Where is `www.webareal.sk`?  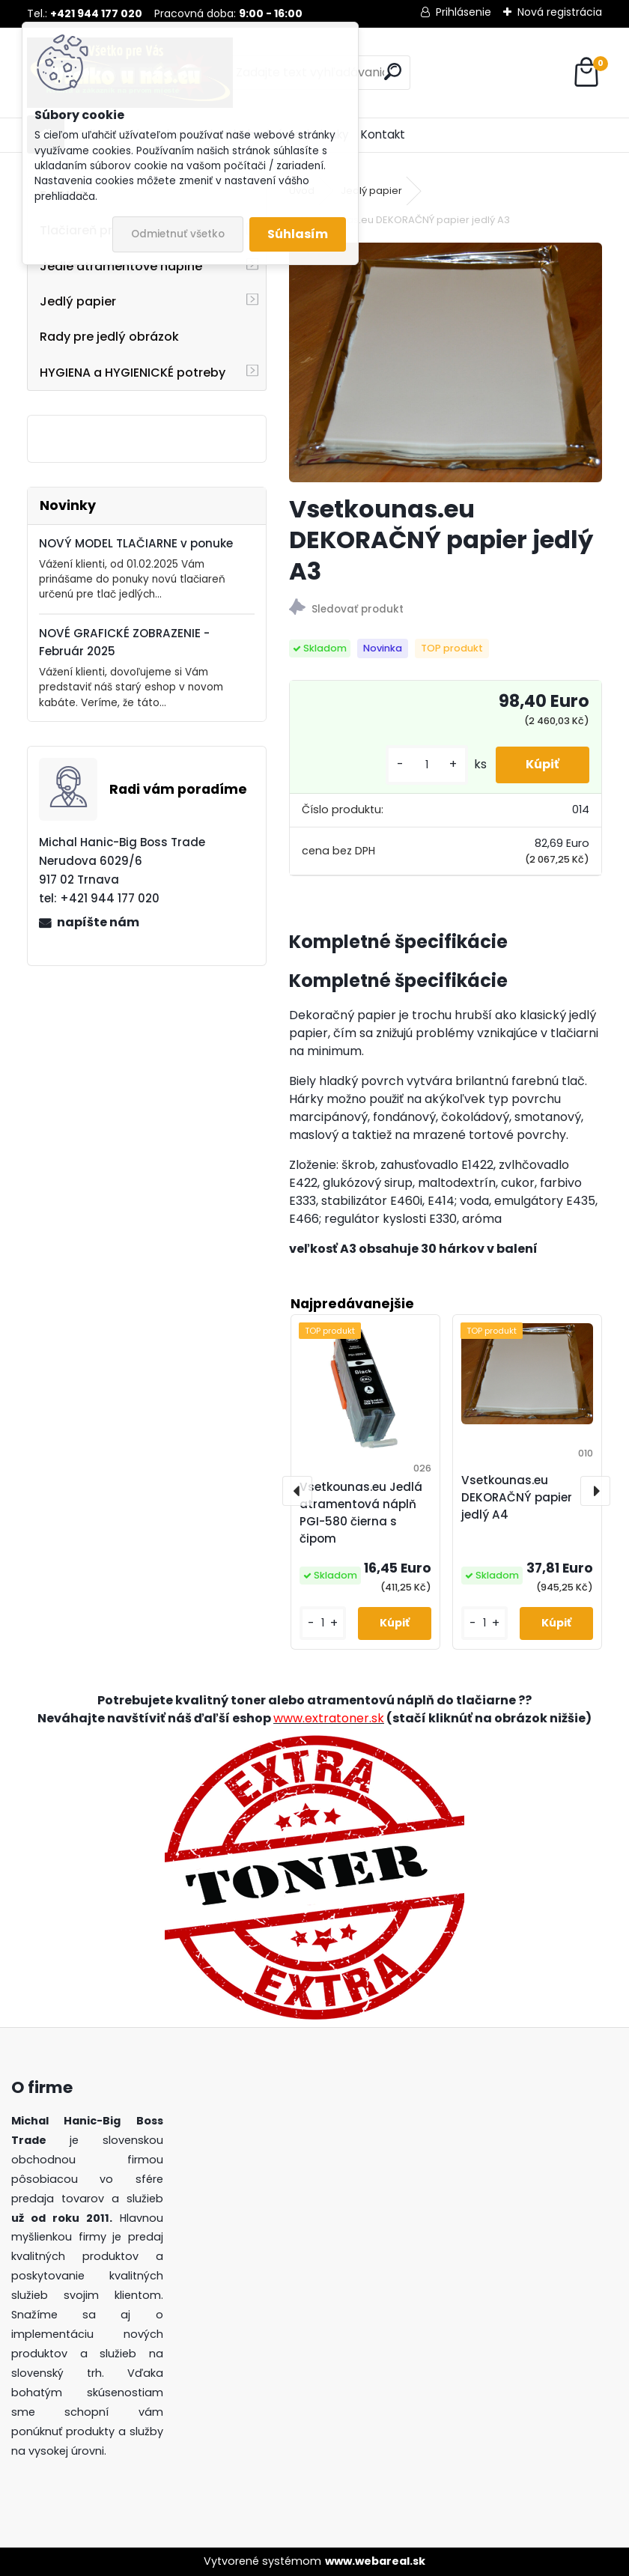 www.webareal.sk is located at coordinates (375, 2561).